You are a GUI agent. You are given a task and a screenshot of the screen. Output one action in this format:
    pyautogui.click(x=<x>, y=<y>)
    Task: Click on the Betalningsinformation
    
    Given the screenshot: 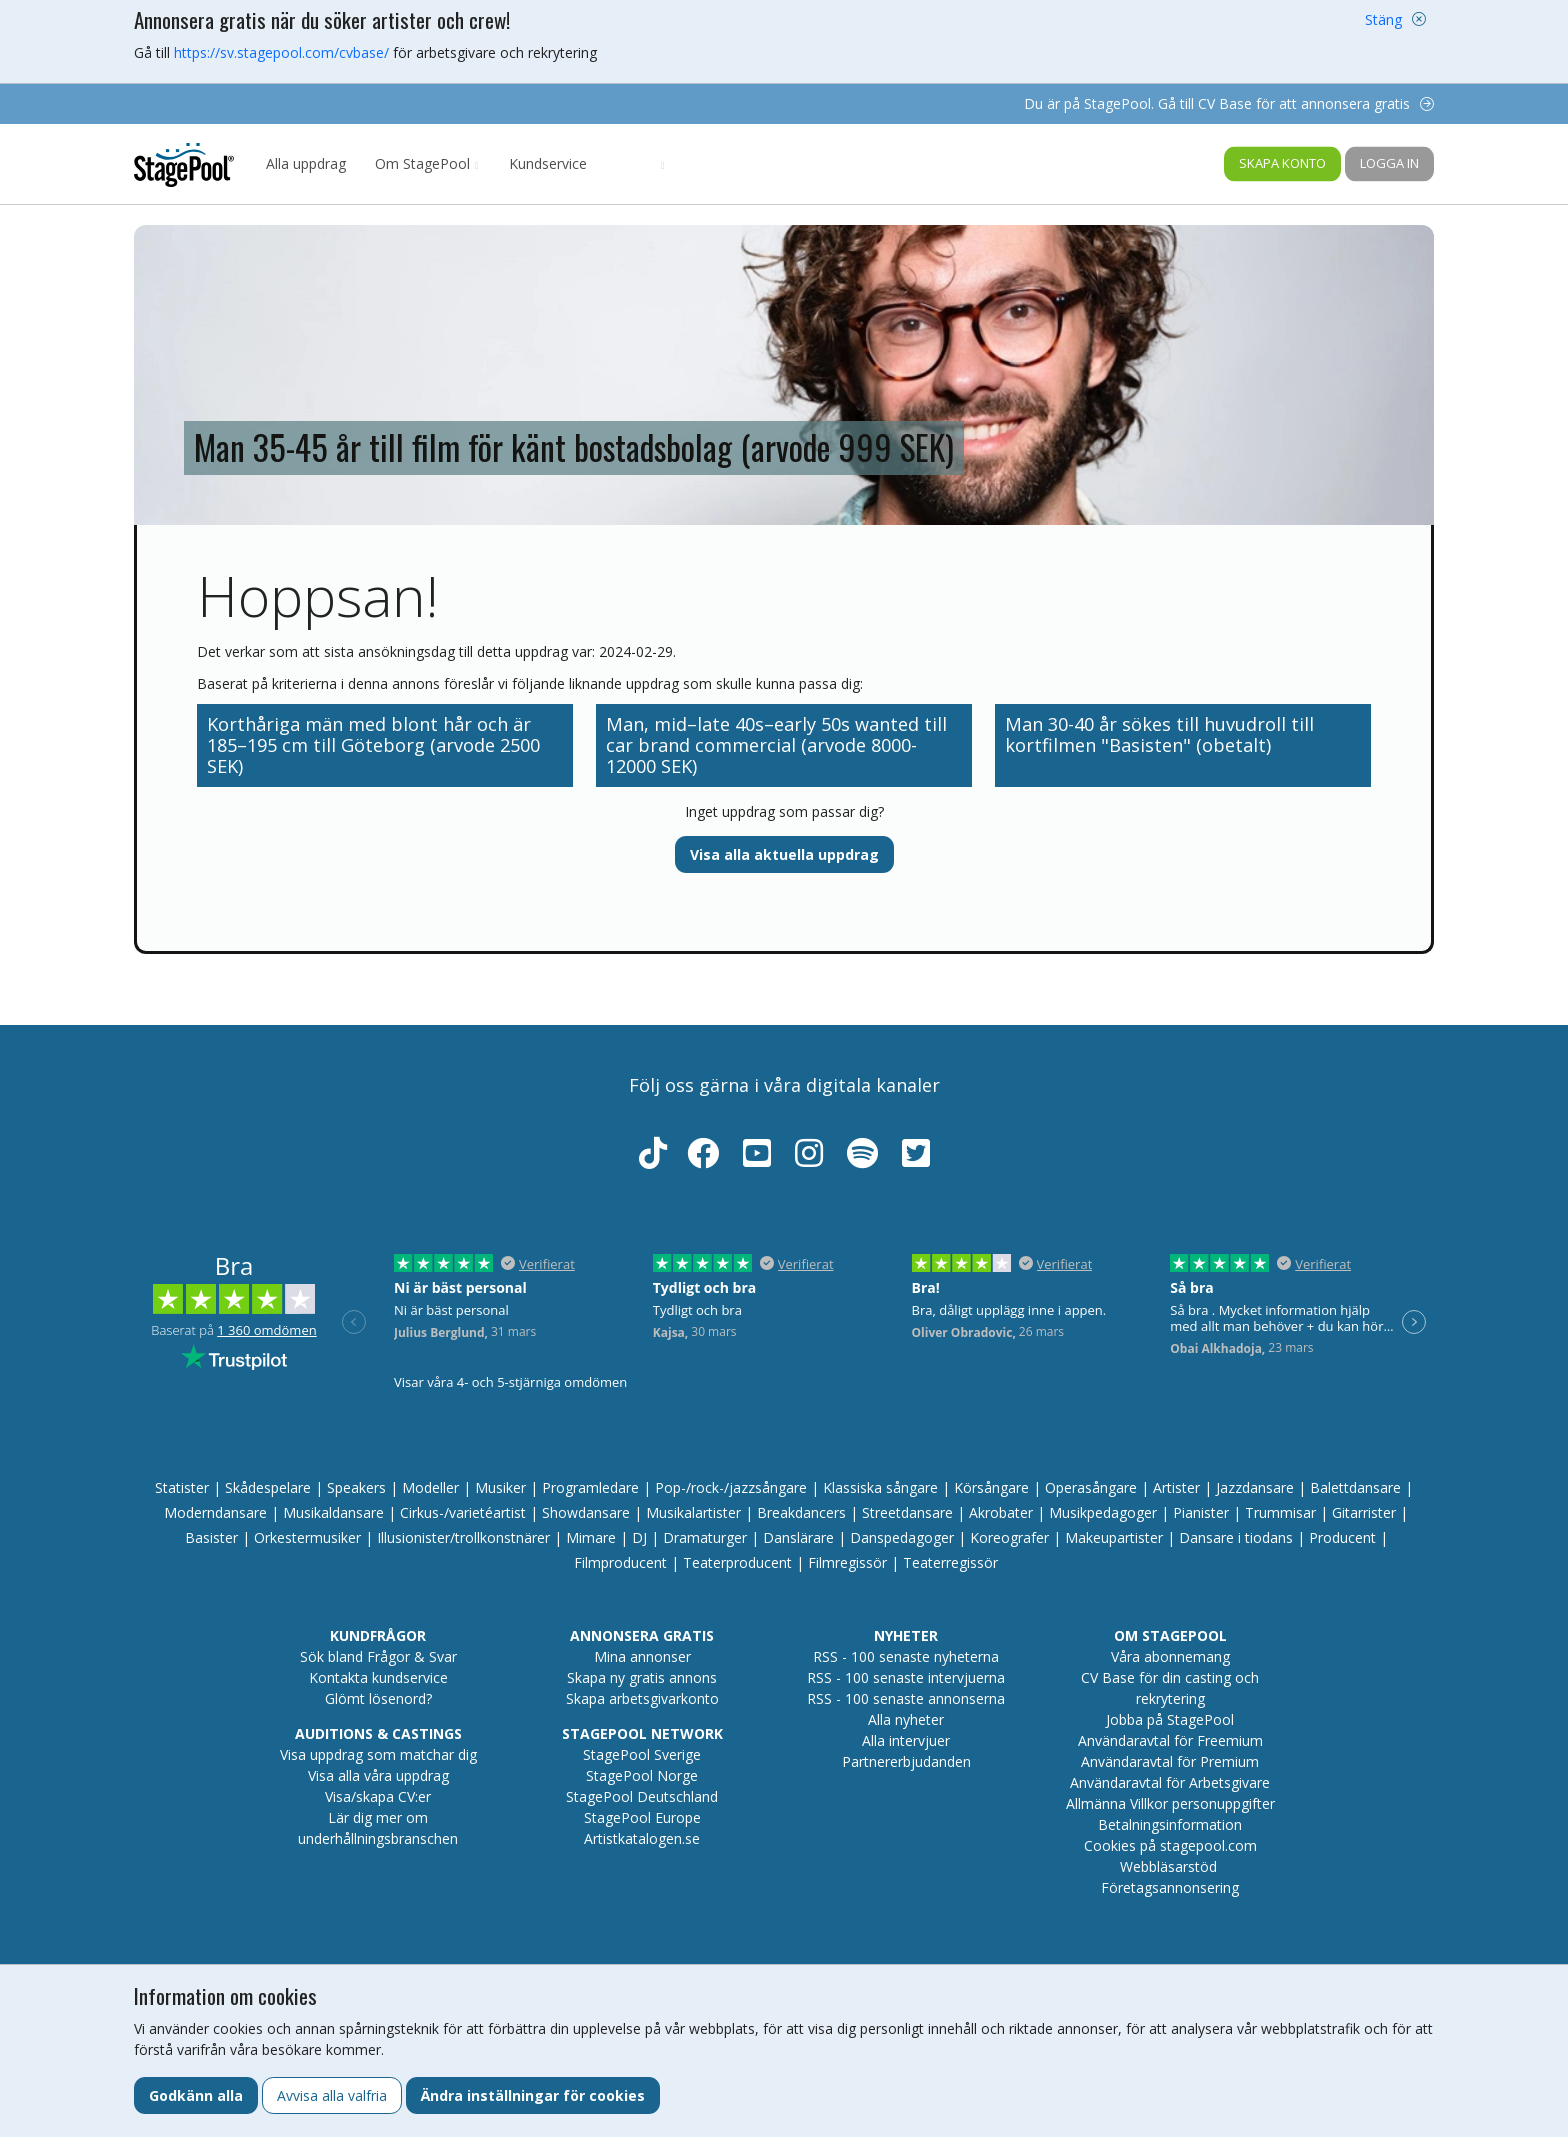 What is the action you would take?
    pyautogui.click(x=1170, y=1824)
    